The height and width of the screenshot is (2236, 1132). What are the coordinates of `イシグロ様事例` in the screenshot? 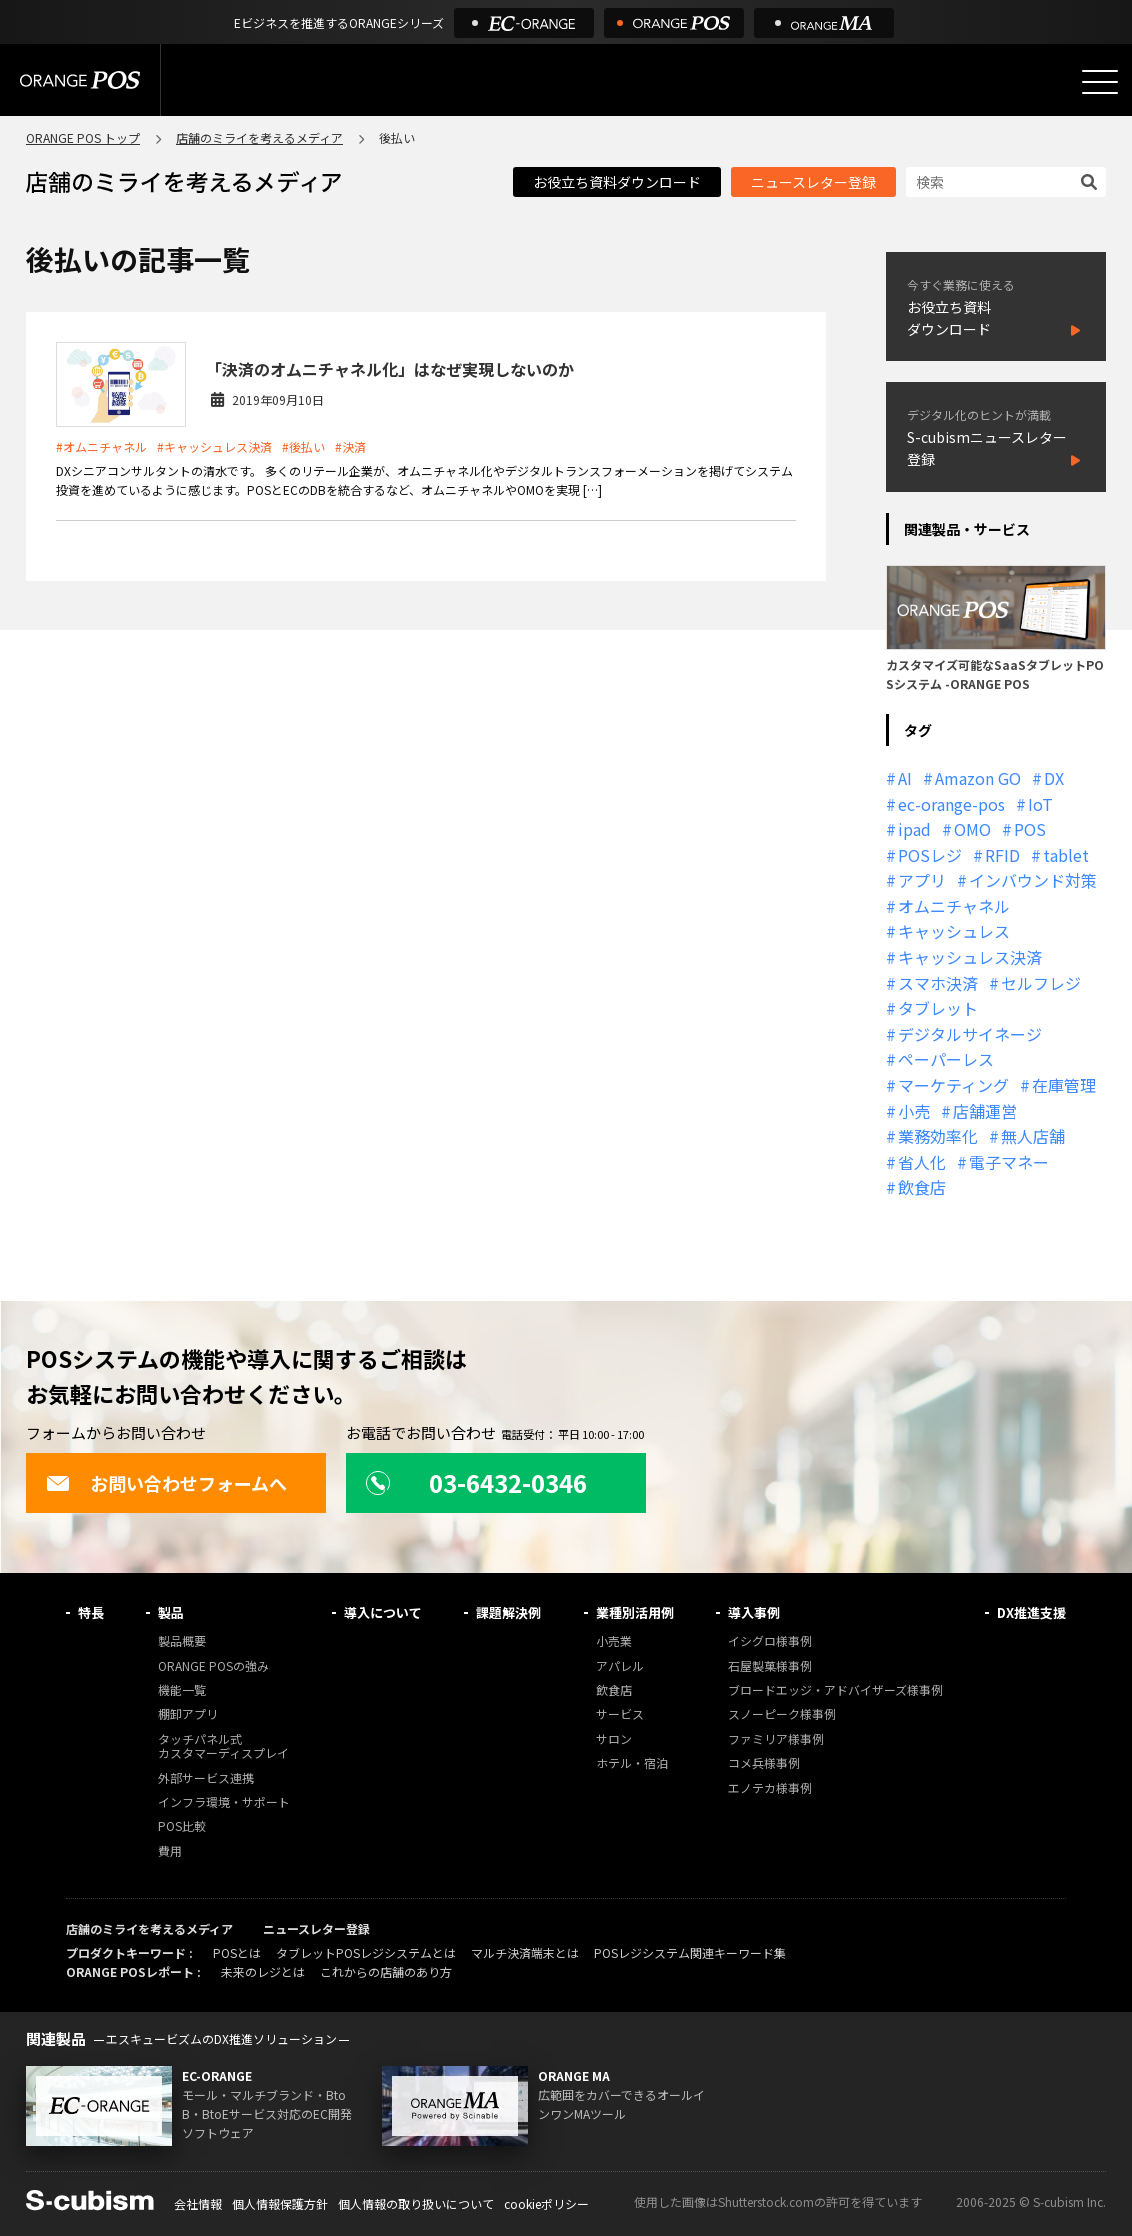 It's located at (770, 1641).